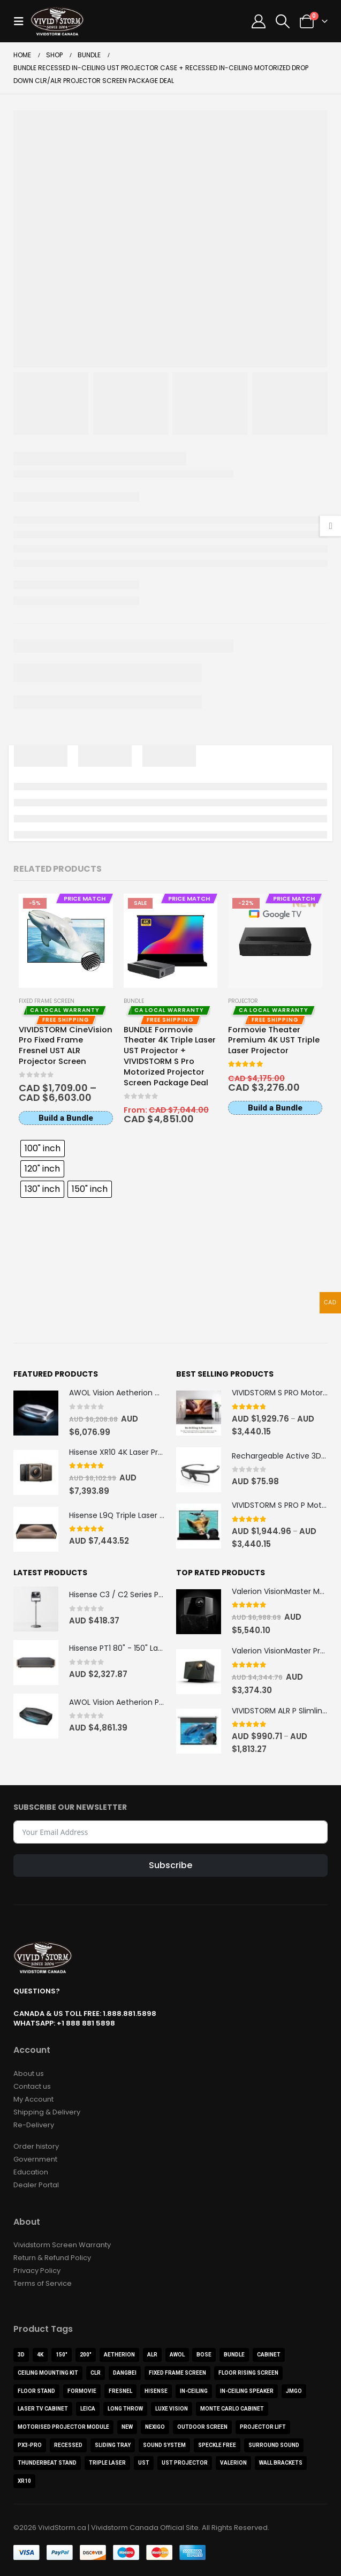  I want to click on Bundle [Bundle (13 products)], so click(234, 2353).